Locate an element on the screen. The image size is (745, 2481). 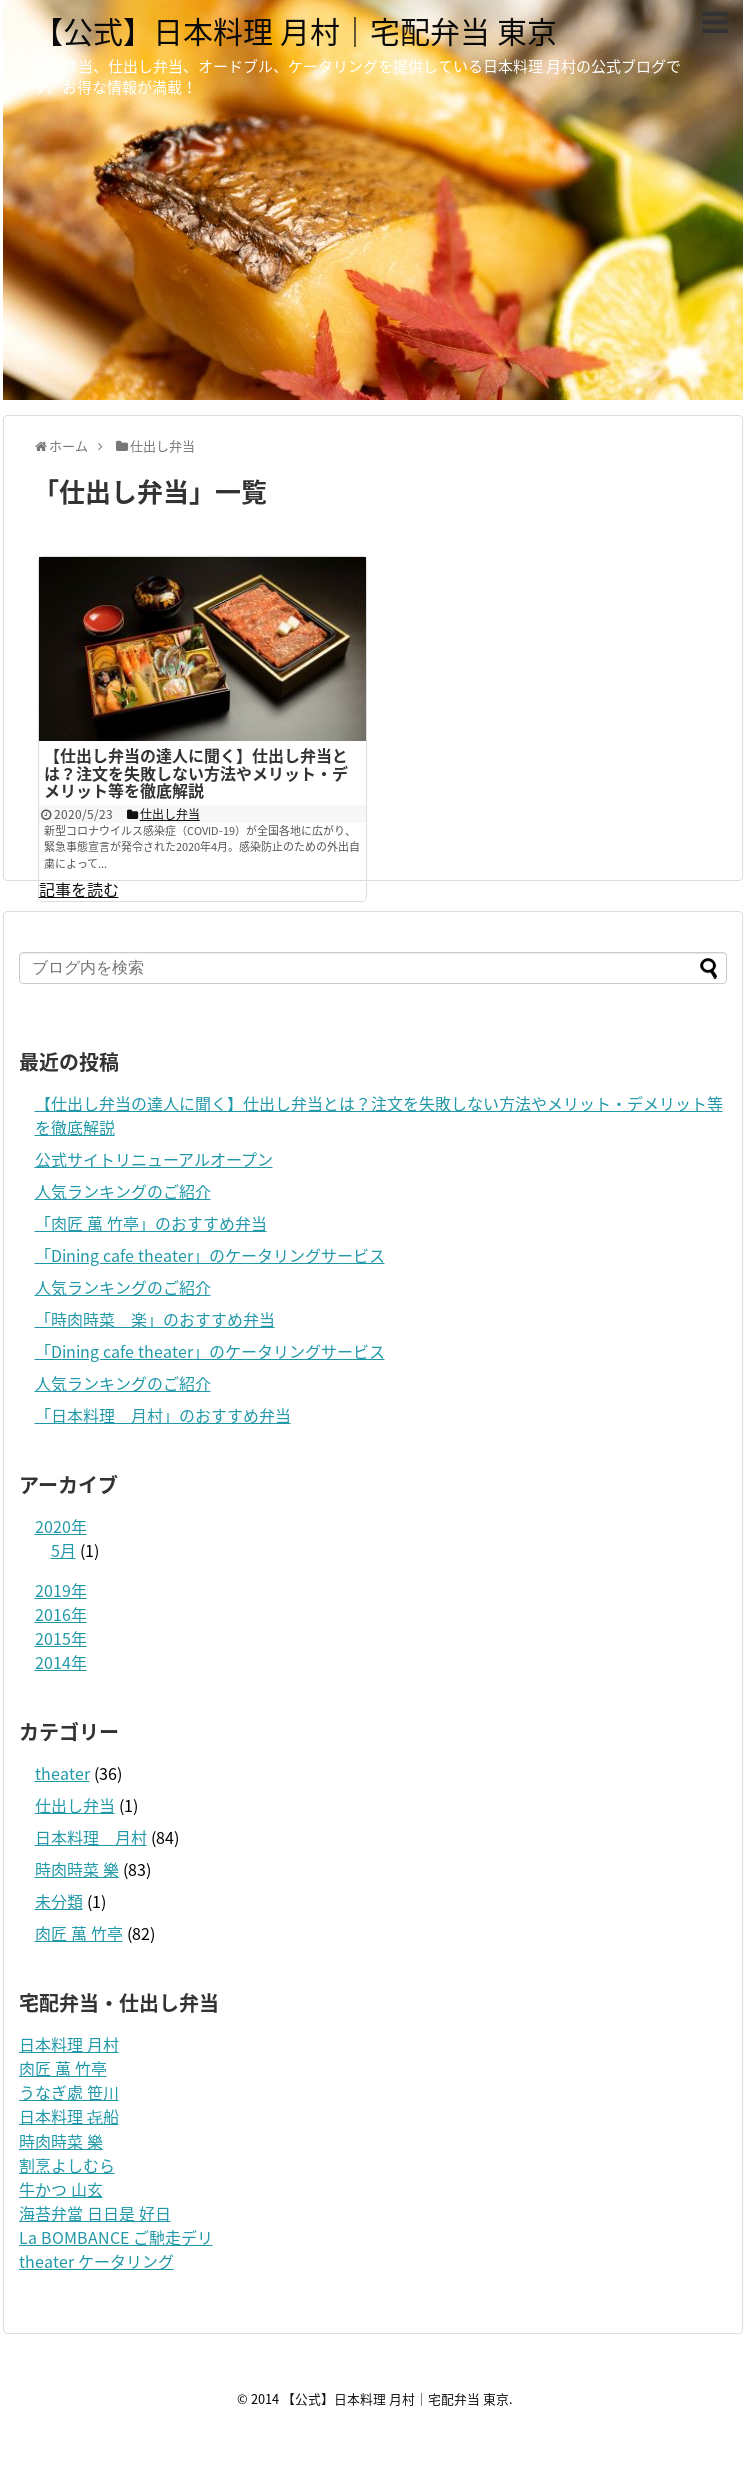
2019年 is located at coordinates (61, 1590).